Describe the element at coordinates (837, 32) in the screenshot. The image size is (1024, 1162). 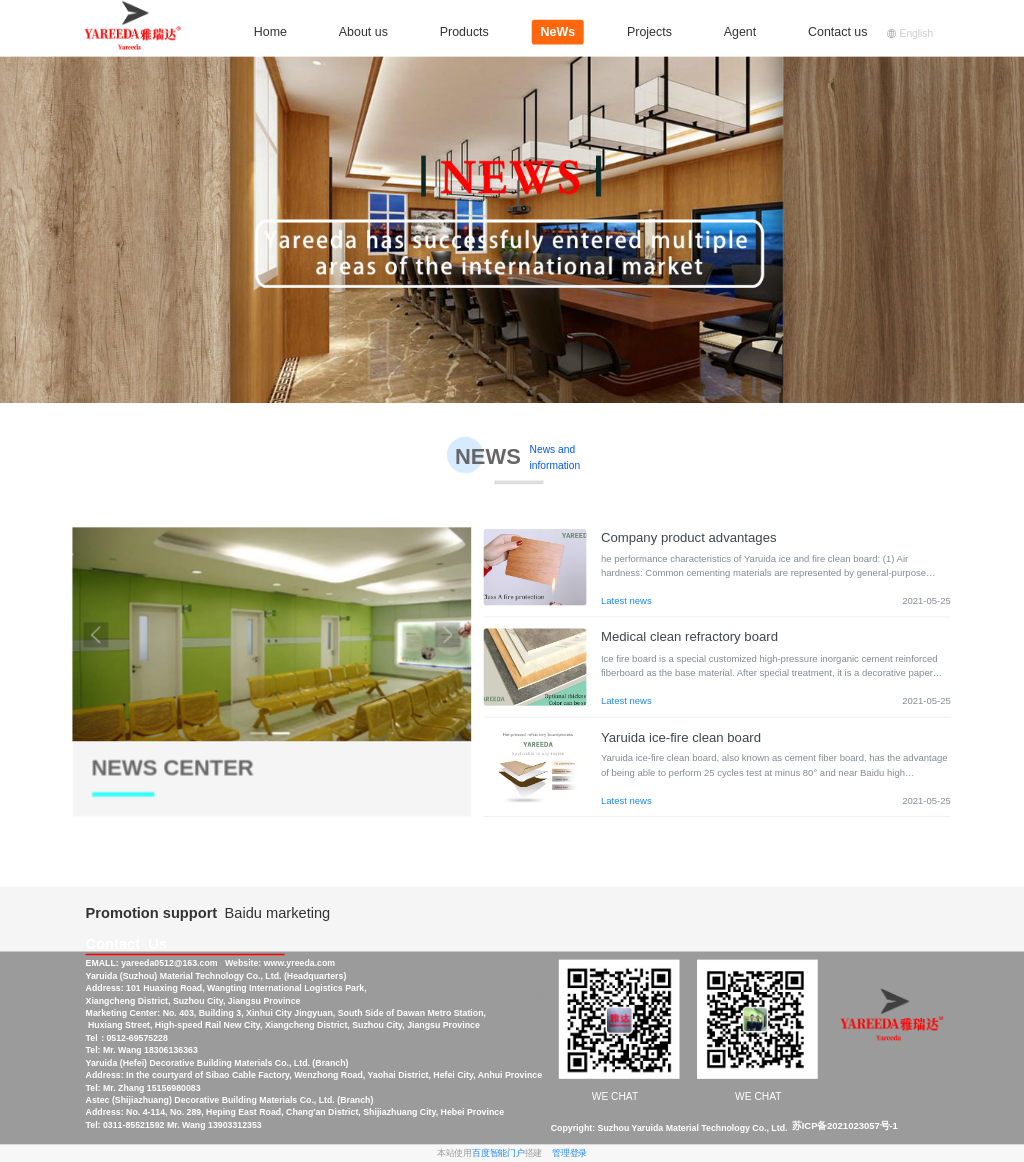
I see `Contact us` at that location.